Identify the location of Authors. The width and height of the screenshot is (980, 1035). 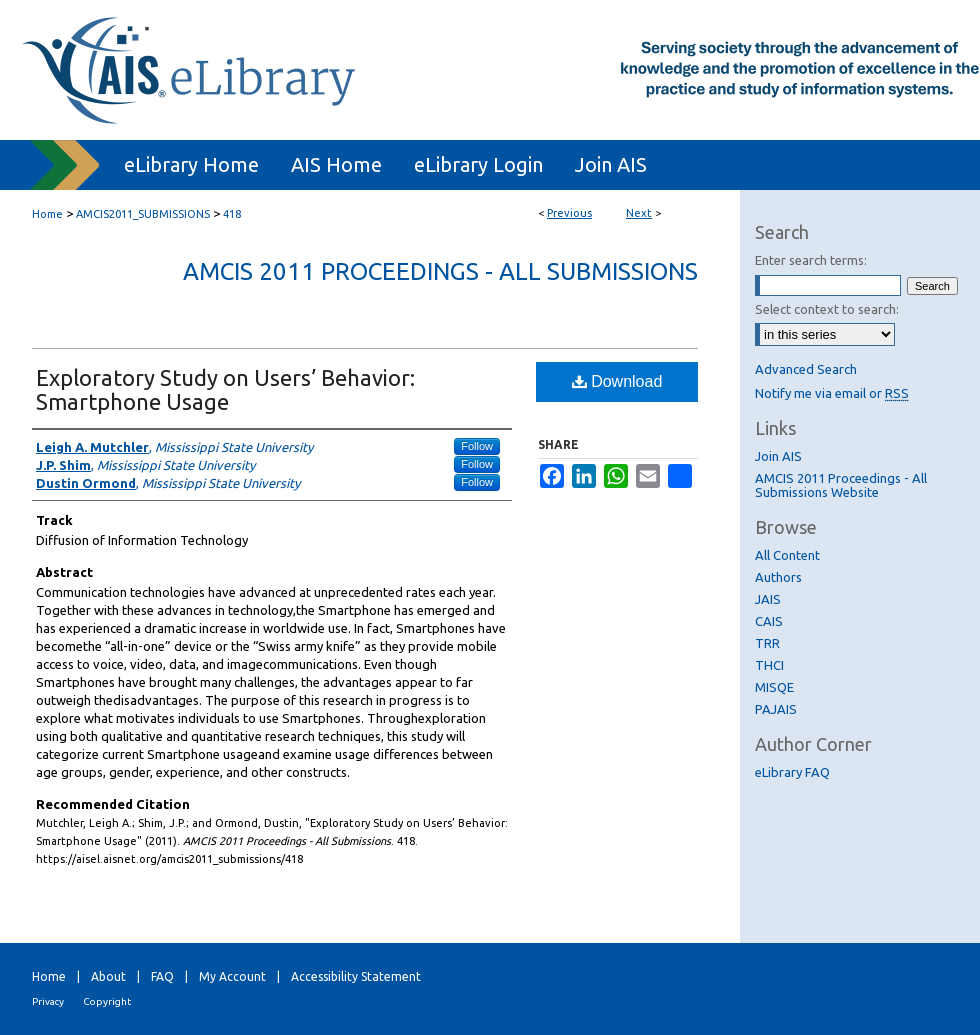
(778, 577).